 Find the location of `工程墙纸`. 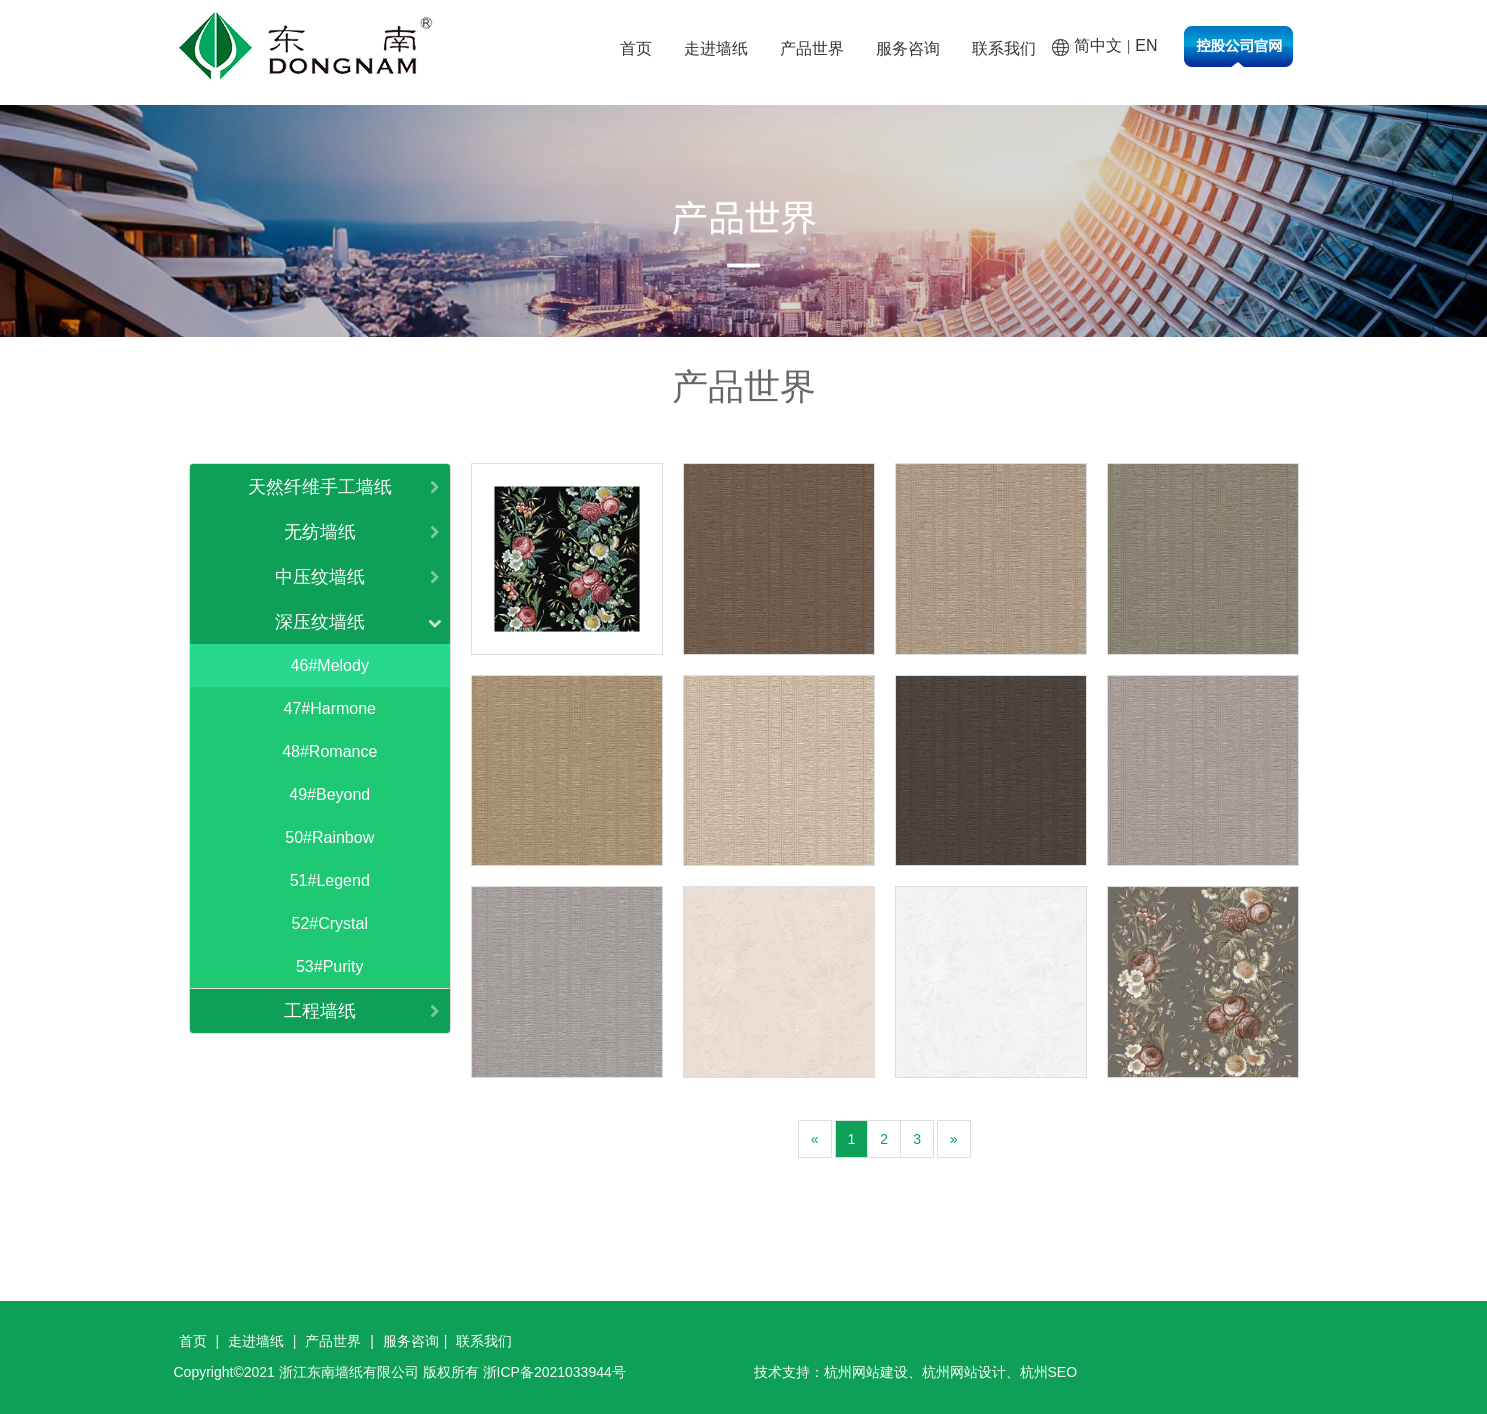

工程墙纸 is located at coordinates (320, 1011).